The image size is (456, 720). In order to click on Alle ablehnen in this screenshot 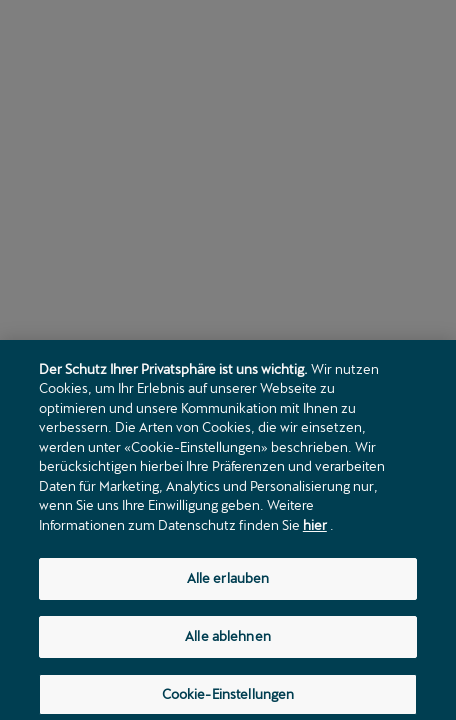, I will do `click(228, 642)`.